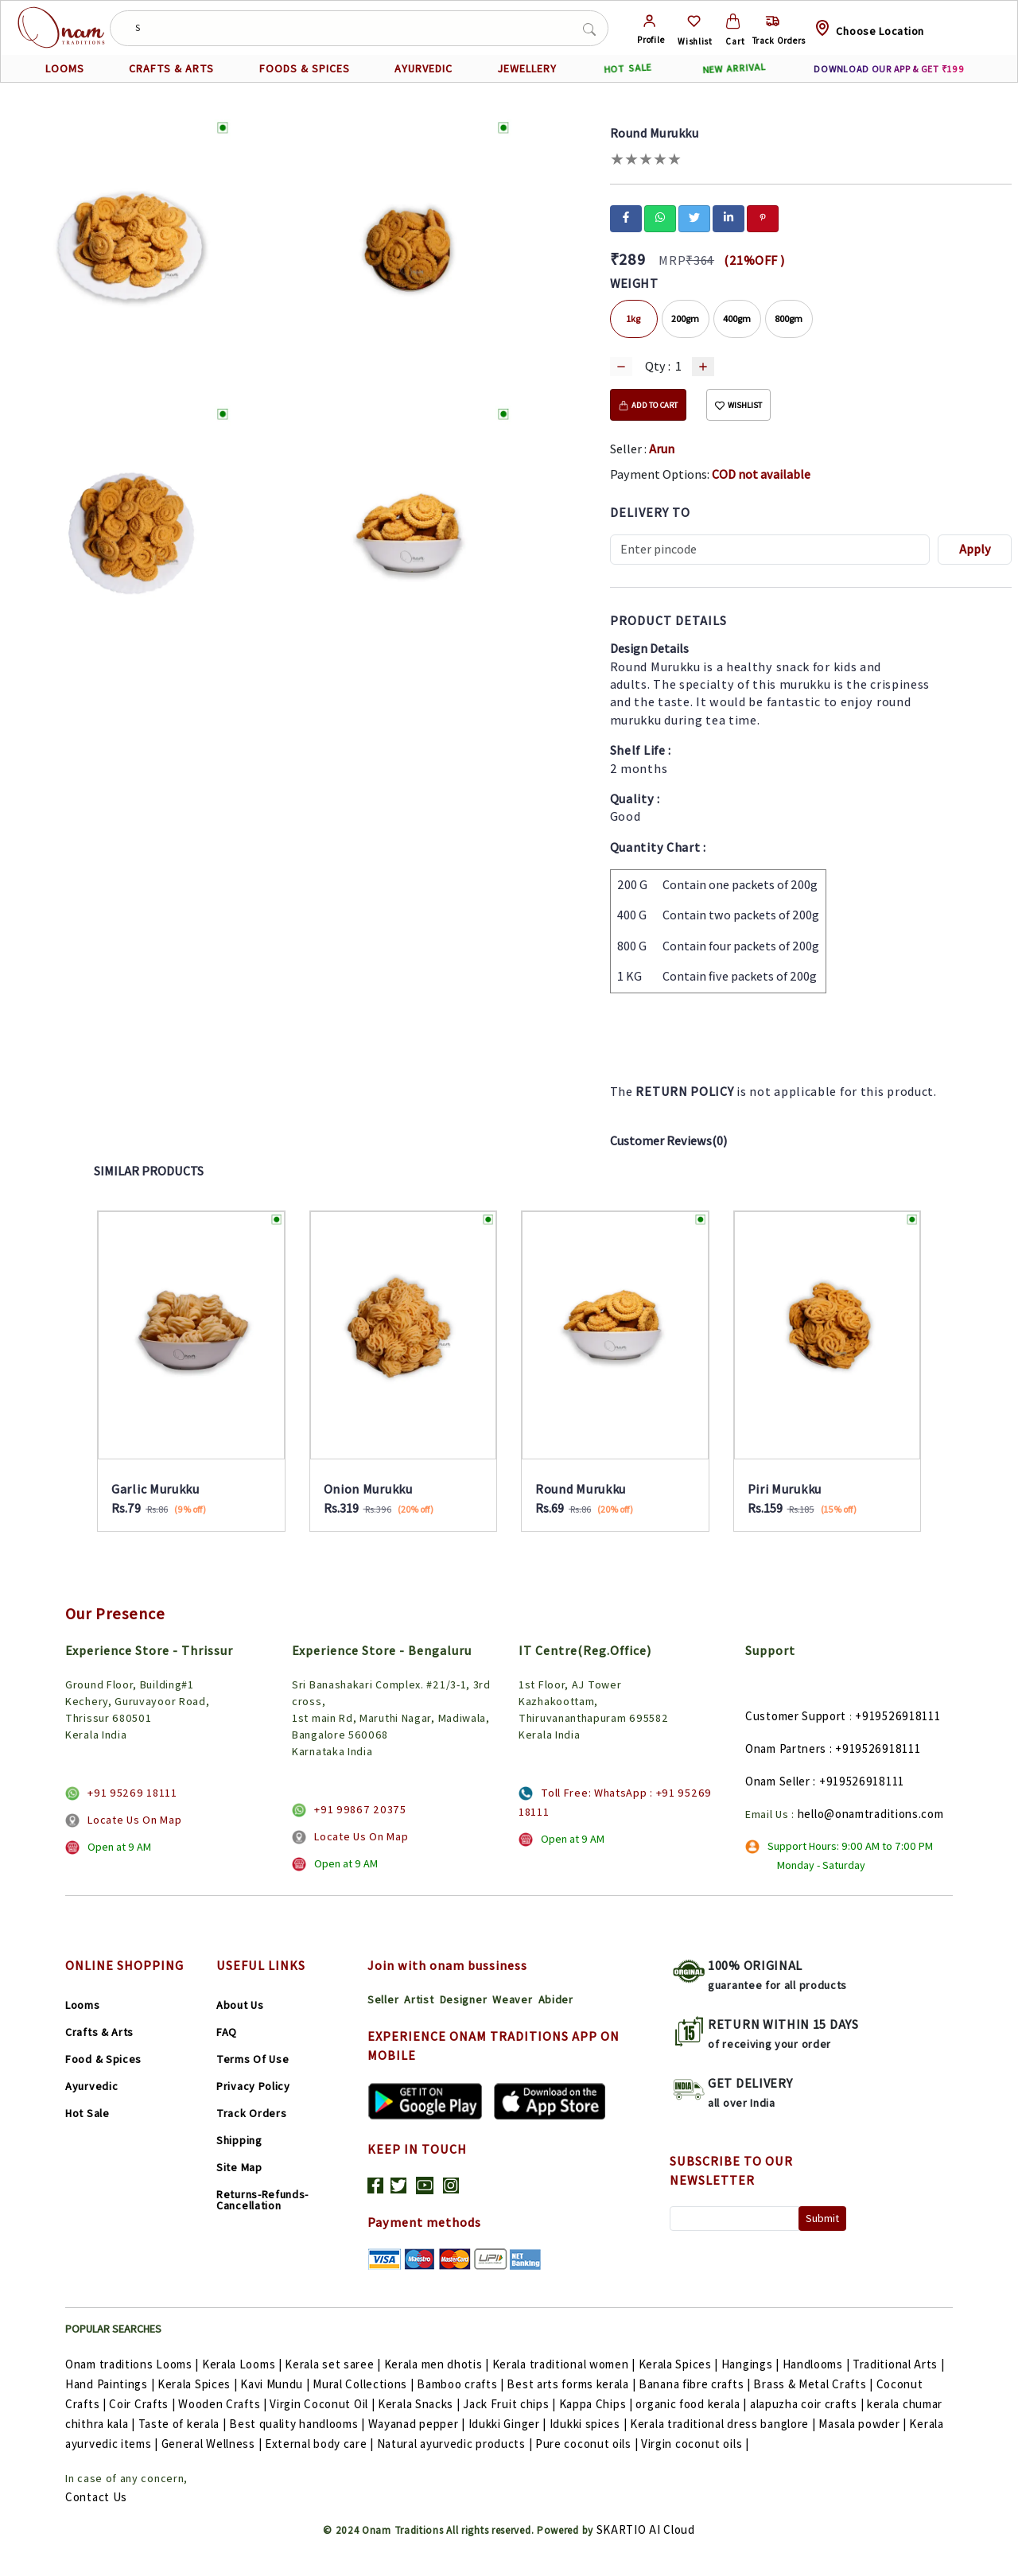 The image size is (1018, 2576). I want to click on Idukki Ginger |, so click(509, 2423).